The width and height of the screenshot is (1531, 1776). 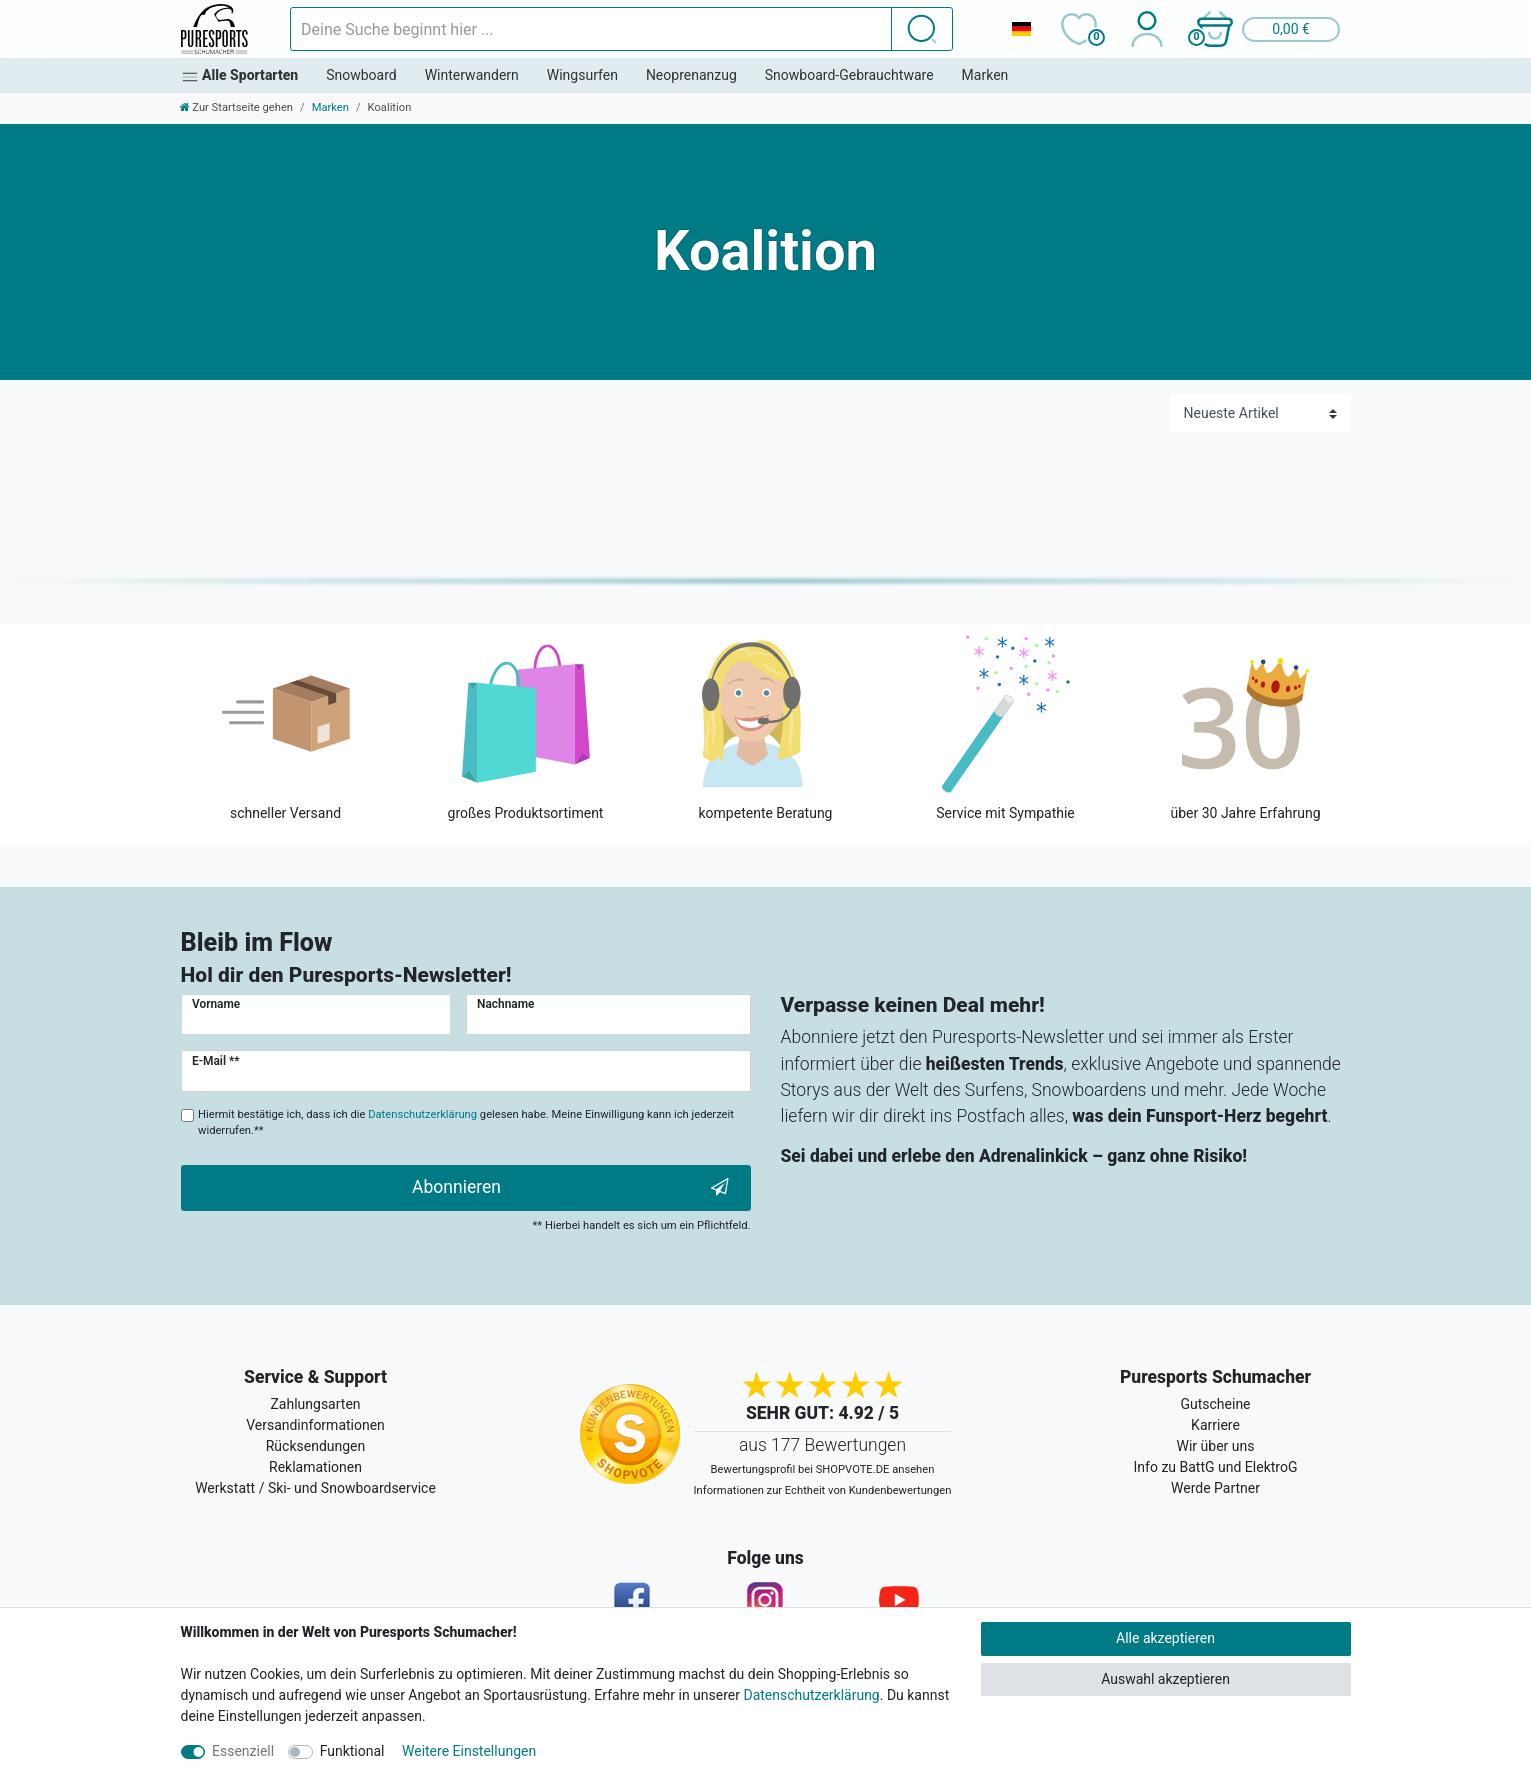 I want to click on Snowboard, so click(x=361, y=75).